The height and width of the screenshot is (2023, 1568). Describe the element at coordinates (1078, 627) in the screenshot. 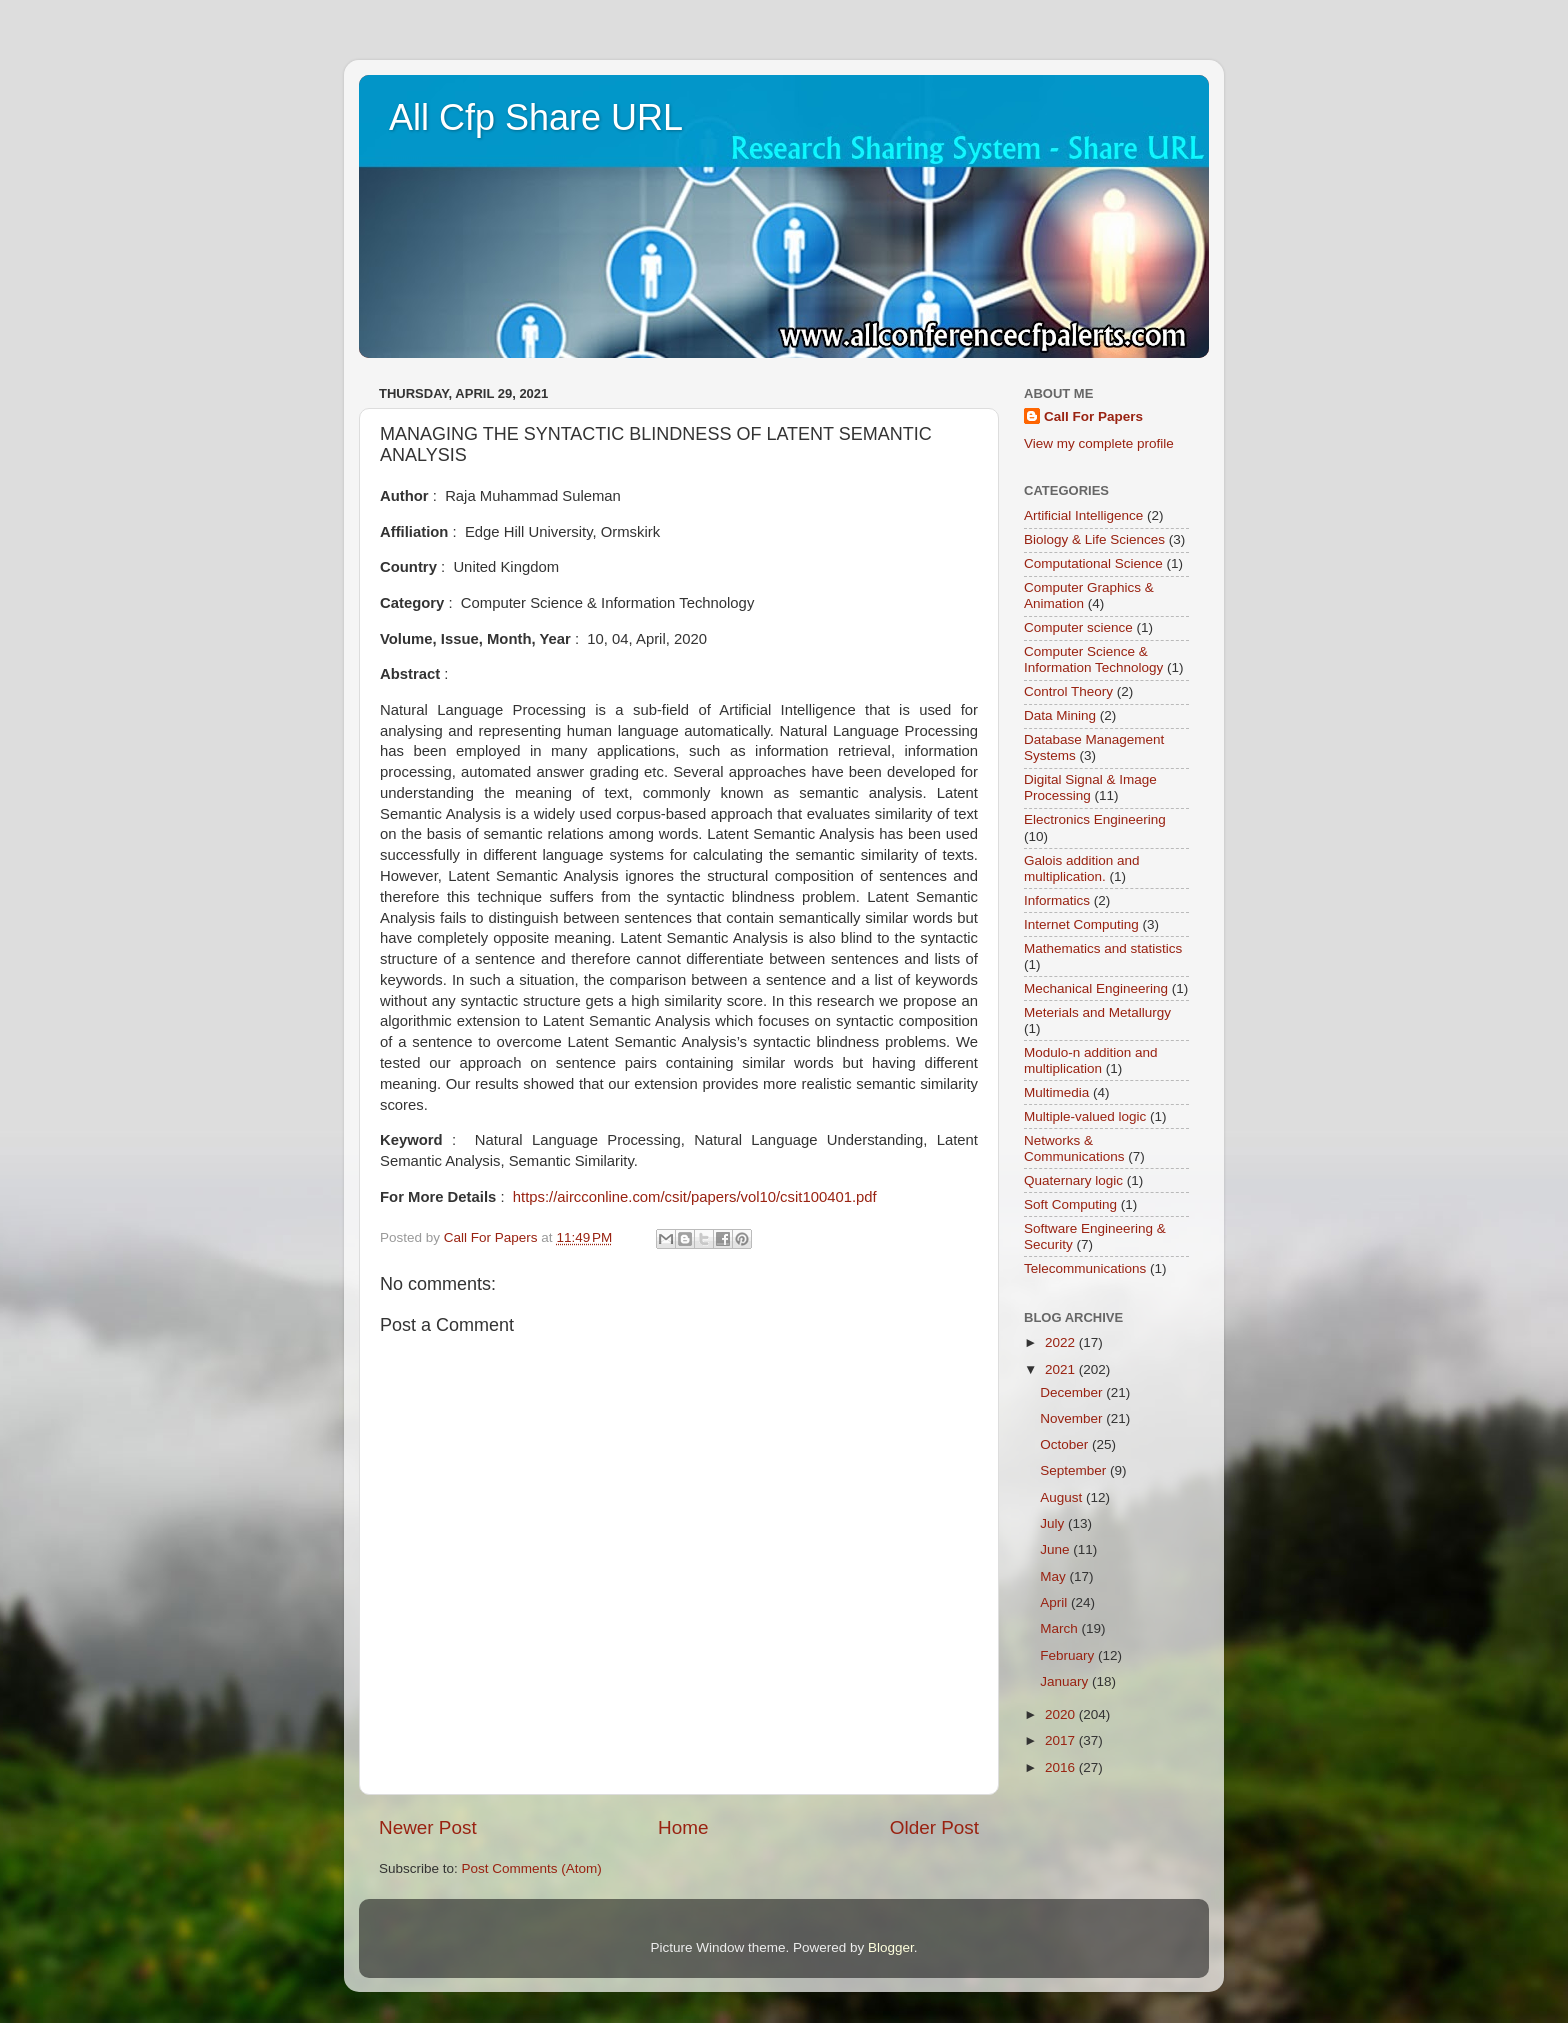

I see `Computer science` at that location.